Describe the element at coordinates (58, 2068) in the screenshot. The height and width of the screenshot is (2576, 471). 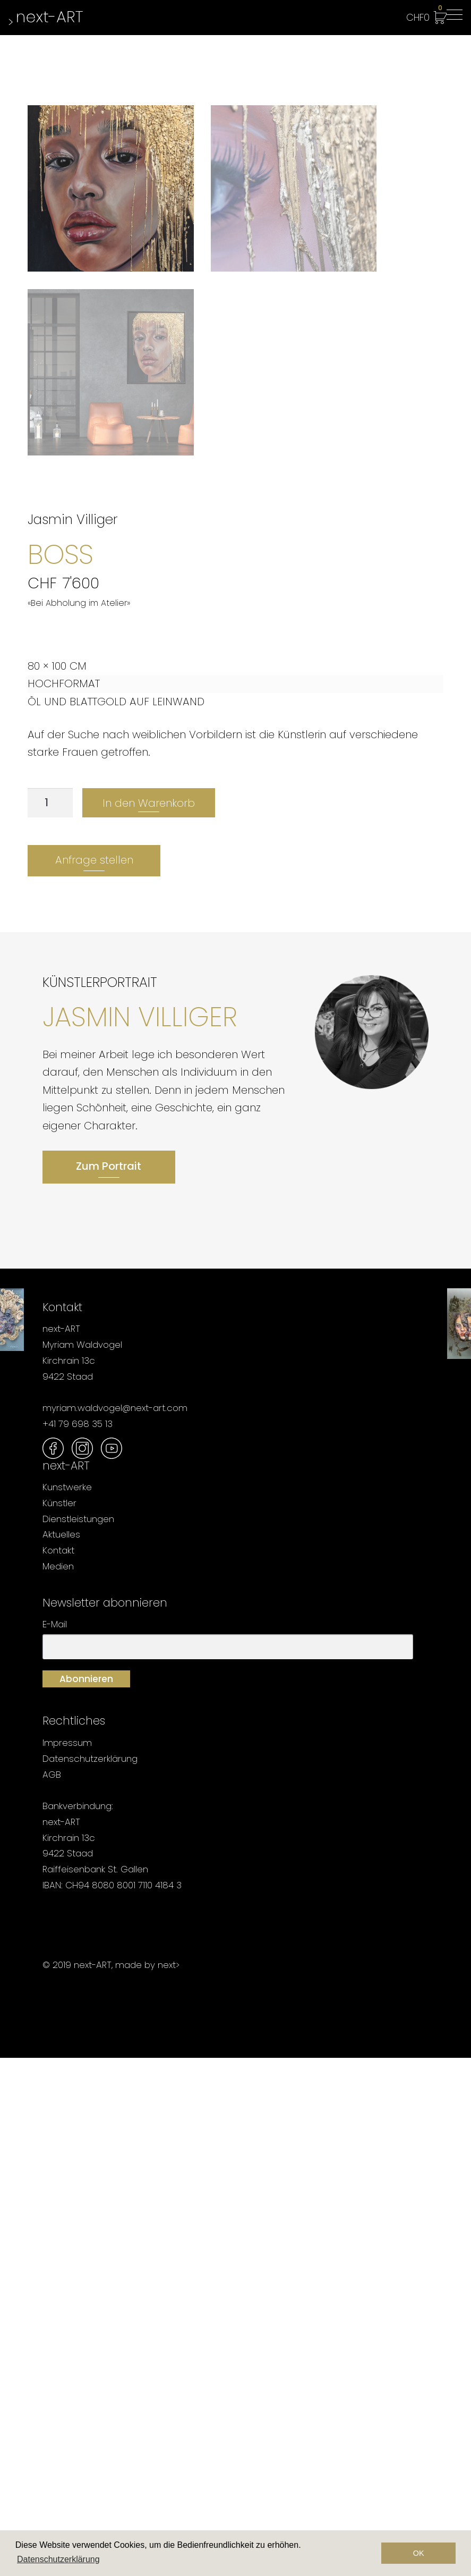
I see `Kontakt` at that location.